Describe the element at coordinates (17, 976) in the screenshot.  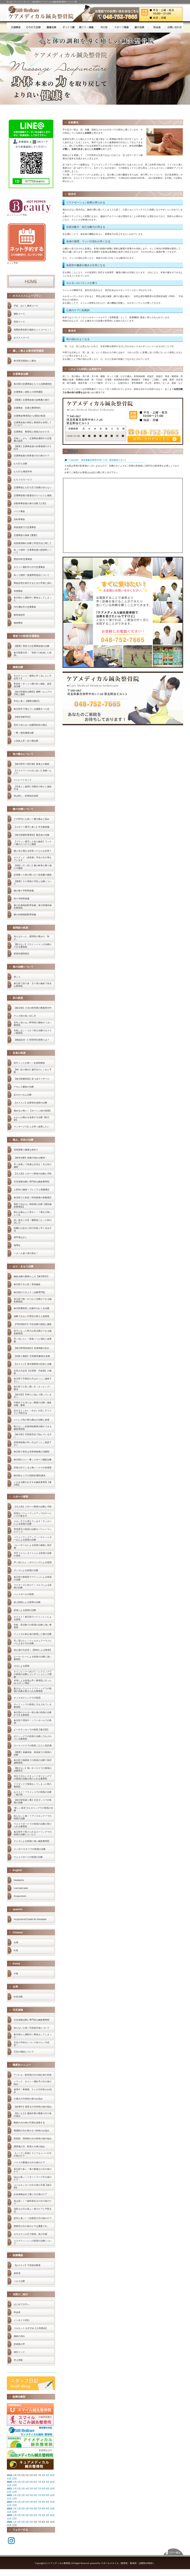
I see `肩こり` at that location.